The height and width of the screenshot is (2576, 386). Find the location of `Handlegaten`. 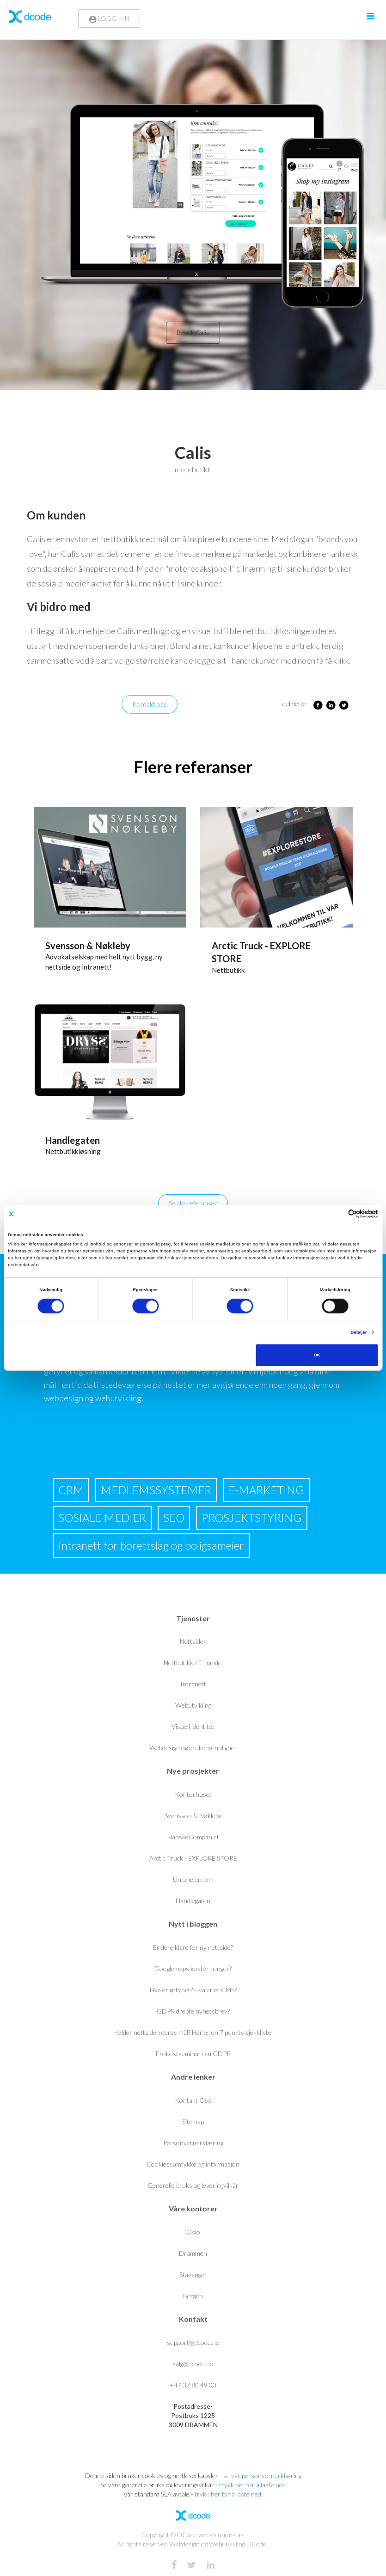

Handlegaten is located at coordinates (72, 1140).